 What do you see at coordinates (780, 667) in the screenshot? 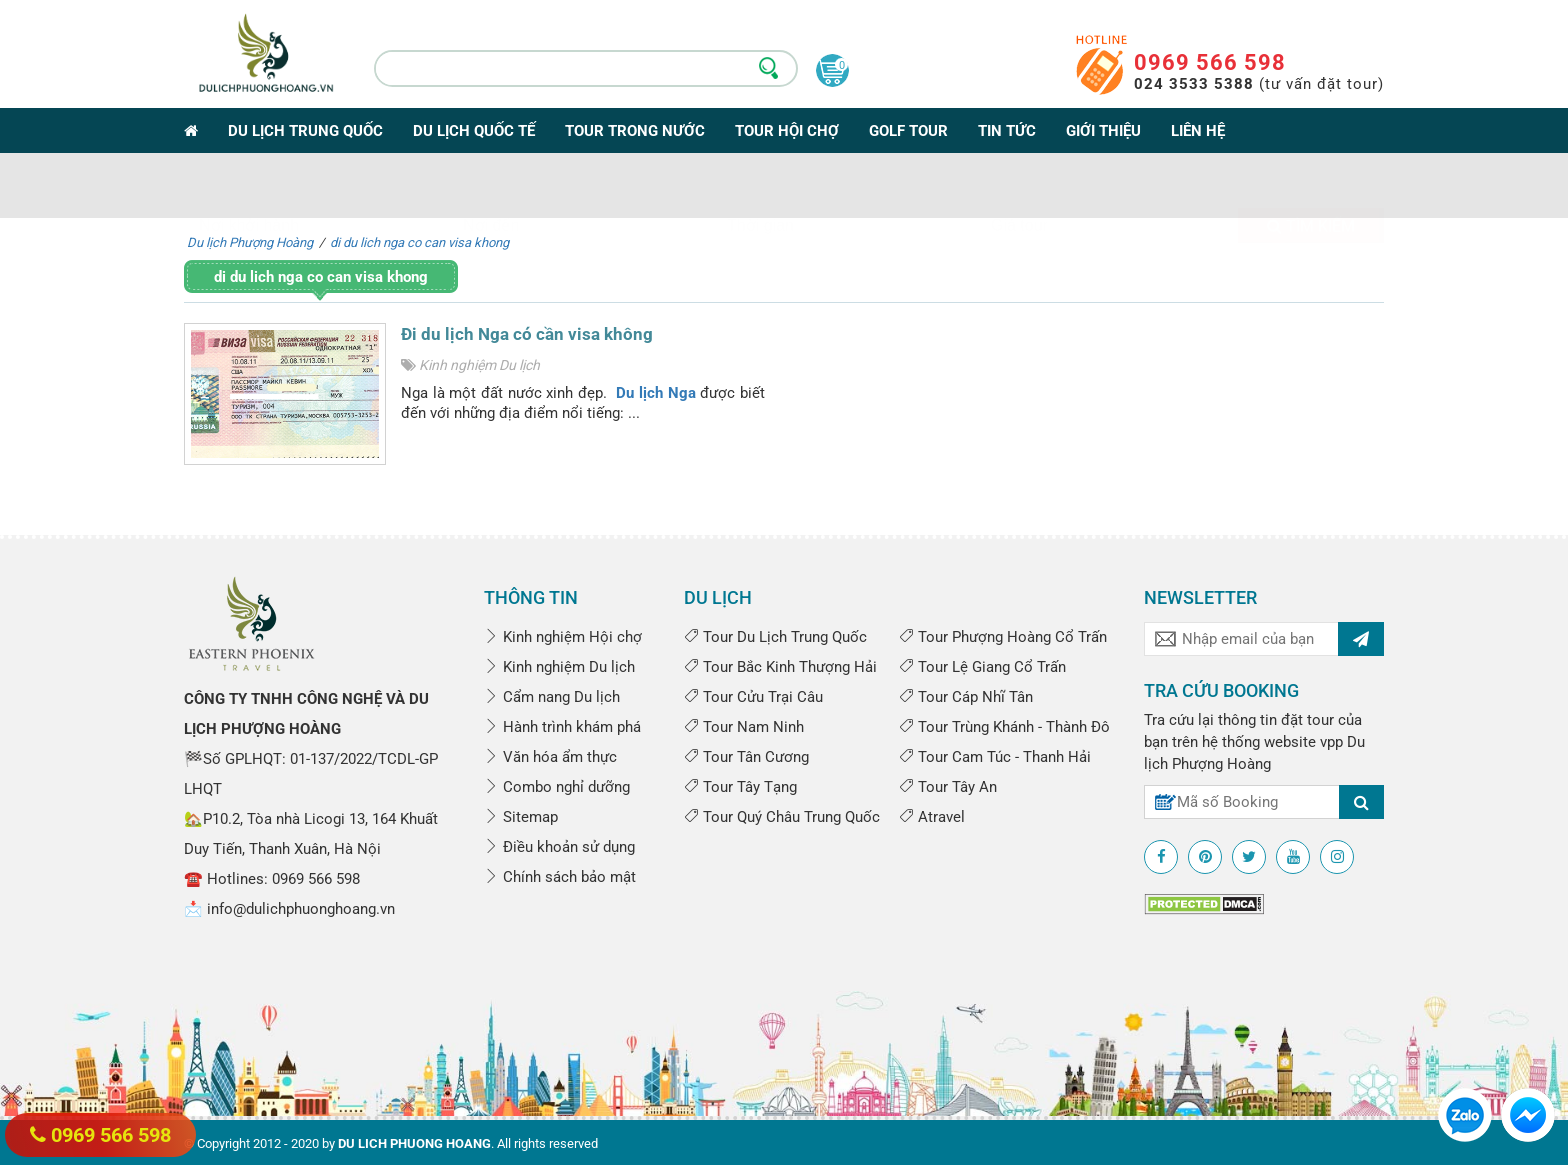
I see `Tour Bắc Kinh Thượng Hải` at bounding box center [780, 667].